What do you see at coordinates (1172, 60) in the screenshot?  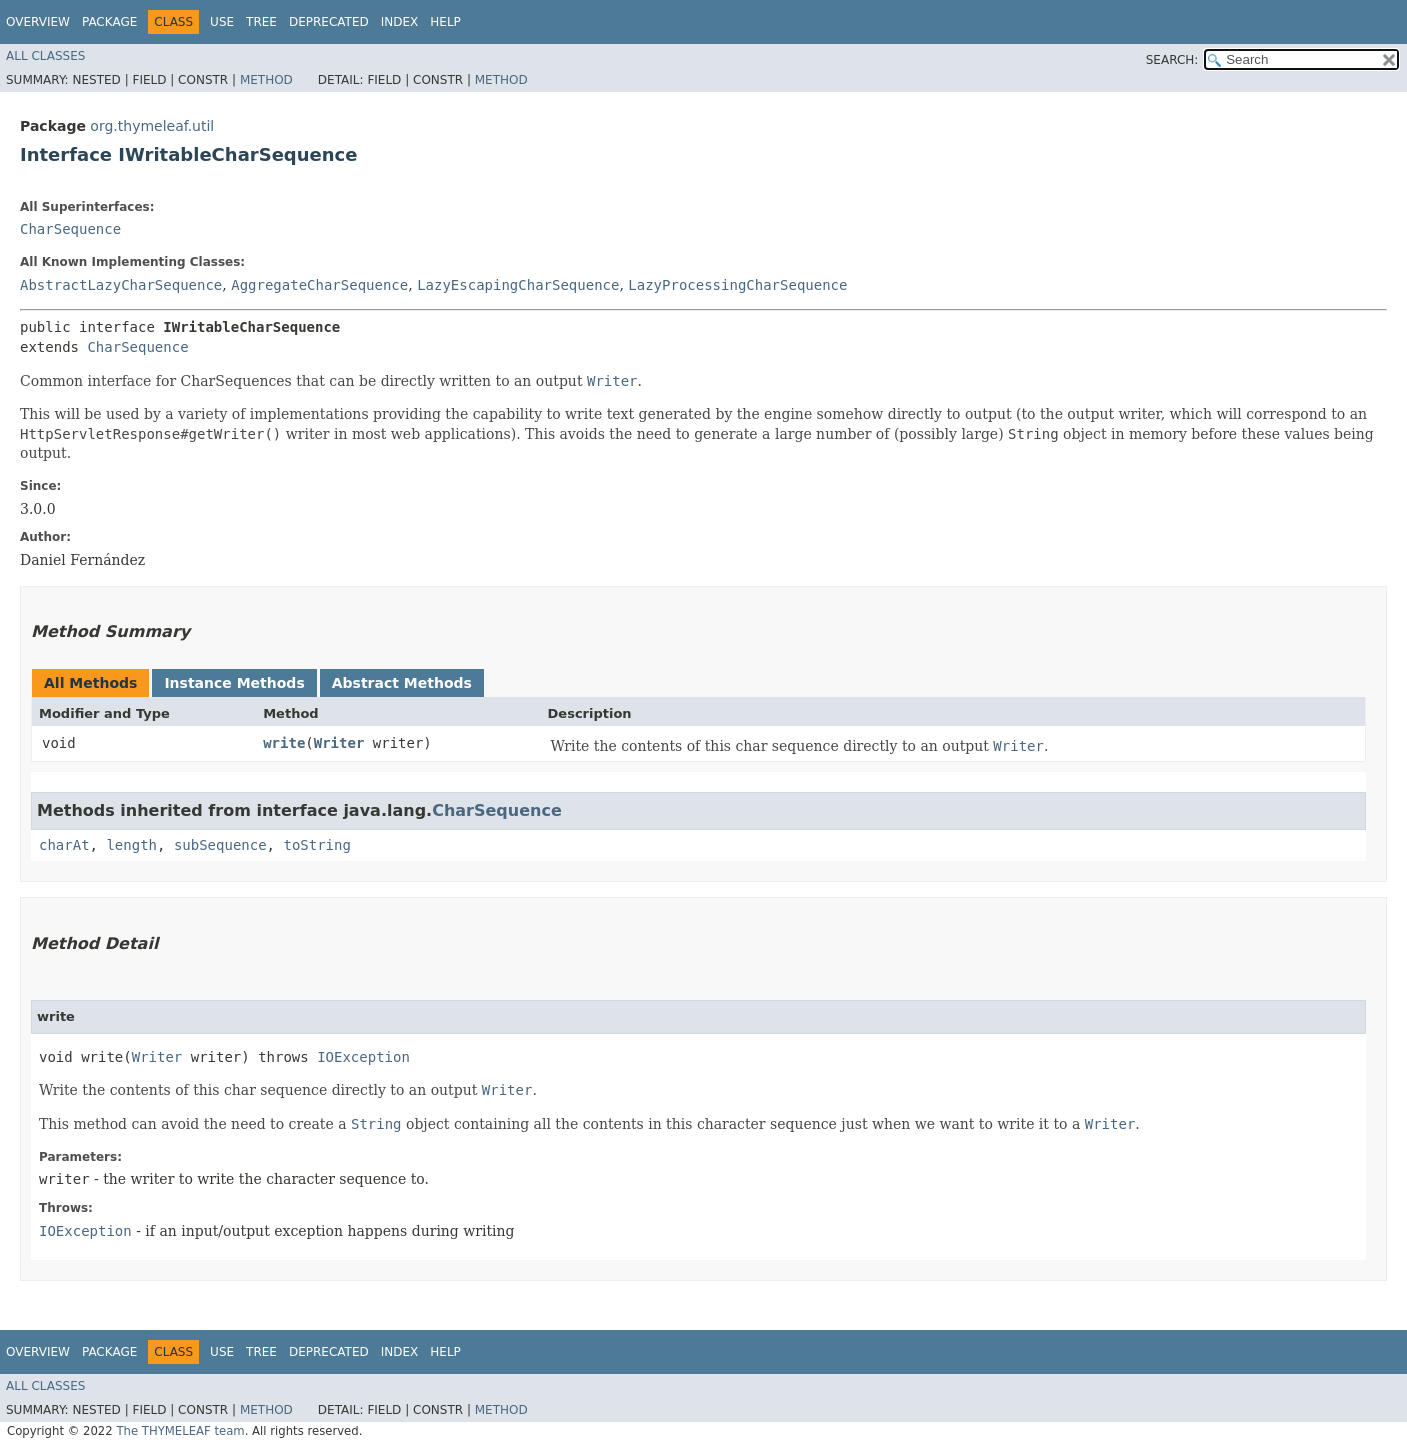 I see `SEARCH:` at bounding box center [1172, 60].